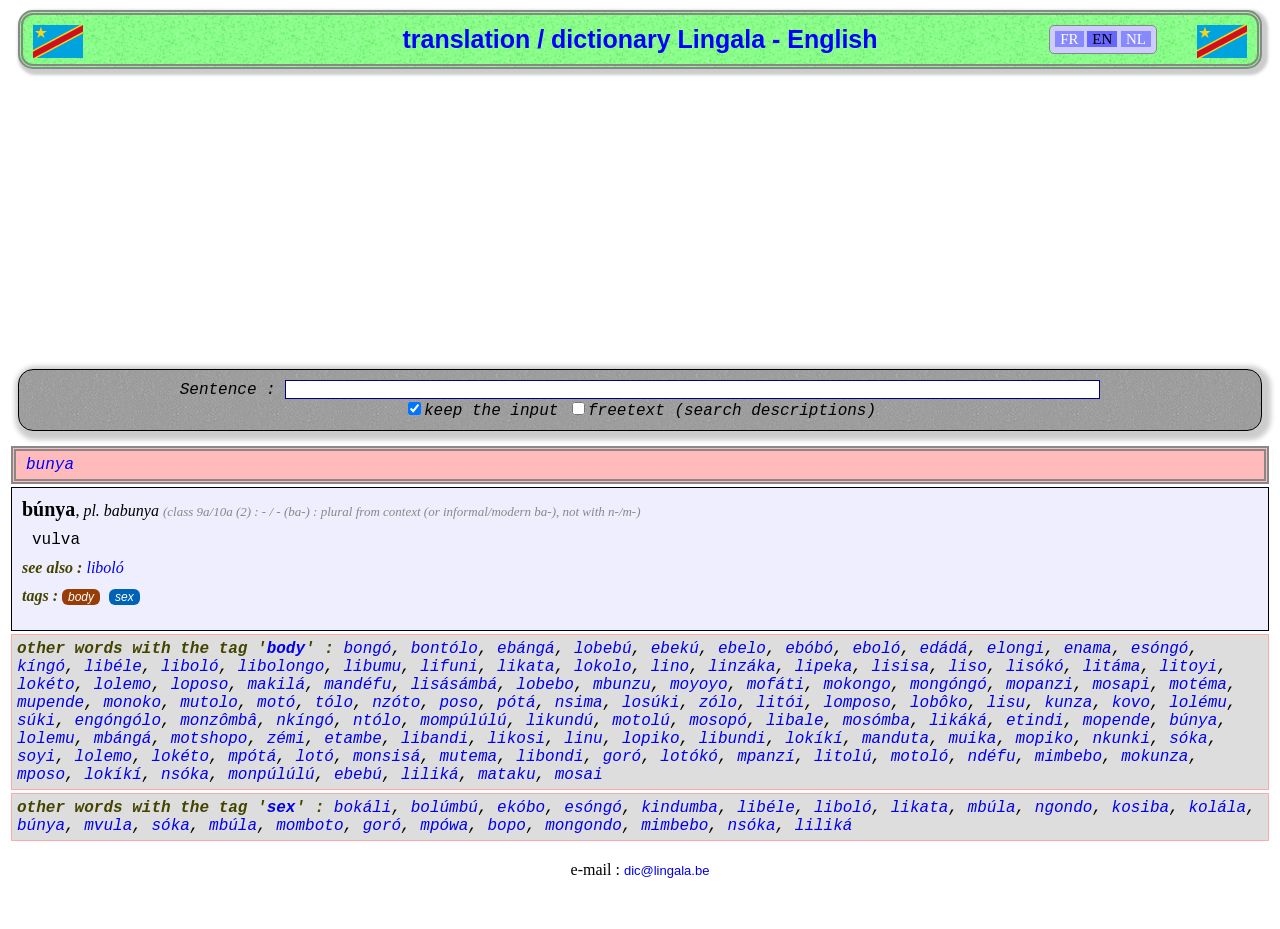  Describe the element at coordinates (386, 757) in the screenshot. I see `monsisá` at that location.